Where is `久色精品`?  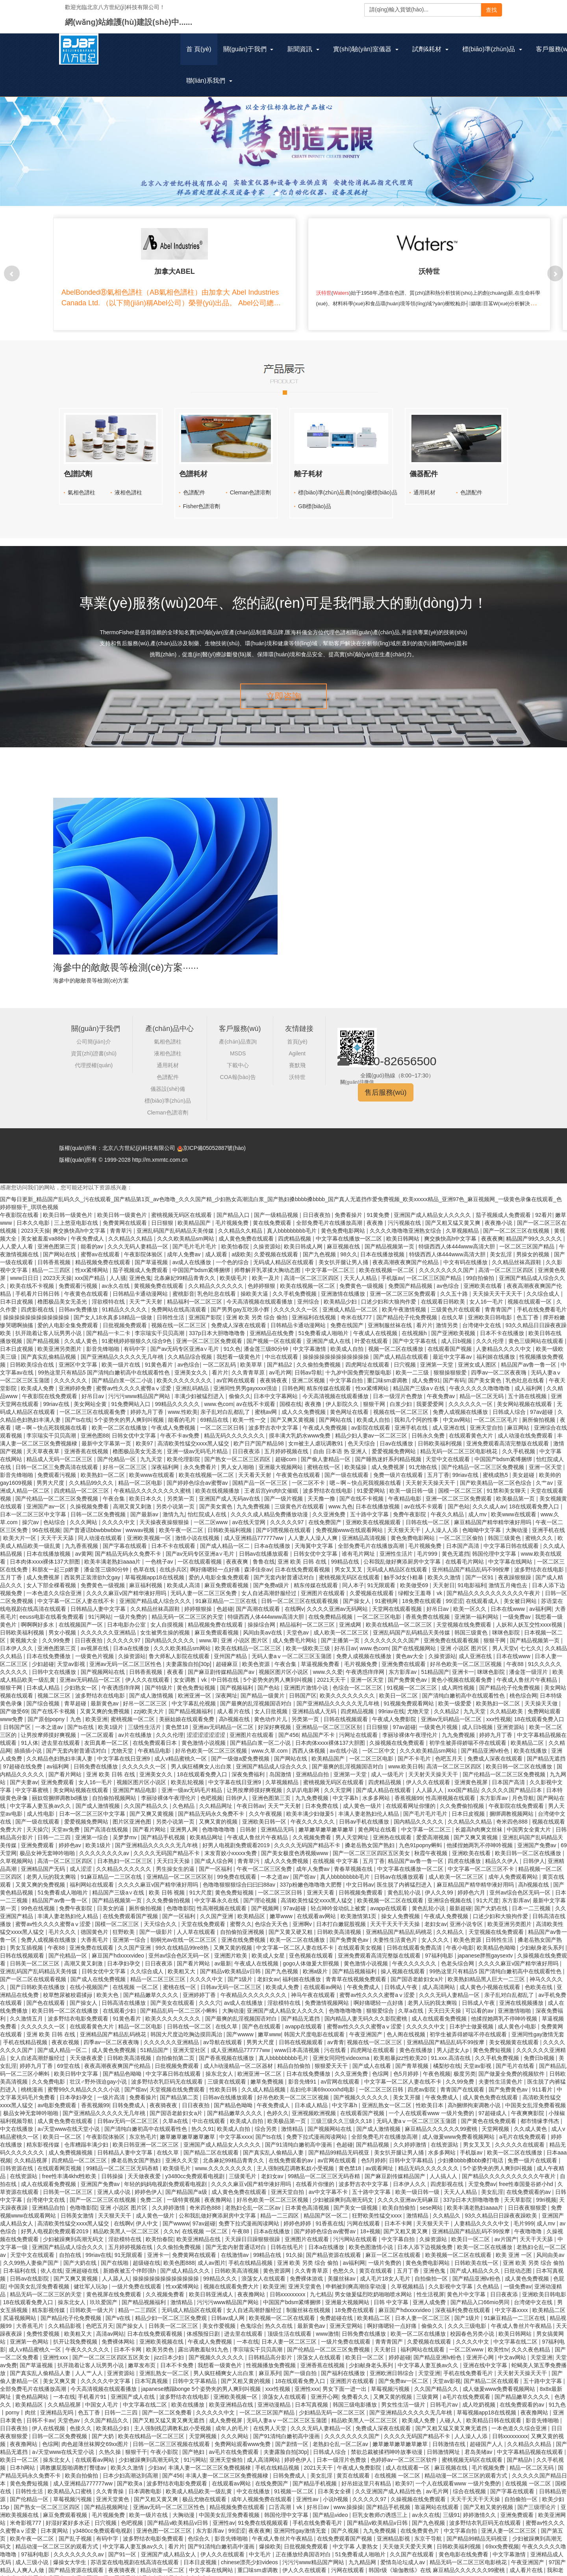 久色精品 is located at coordinates (184, 1800).